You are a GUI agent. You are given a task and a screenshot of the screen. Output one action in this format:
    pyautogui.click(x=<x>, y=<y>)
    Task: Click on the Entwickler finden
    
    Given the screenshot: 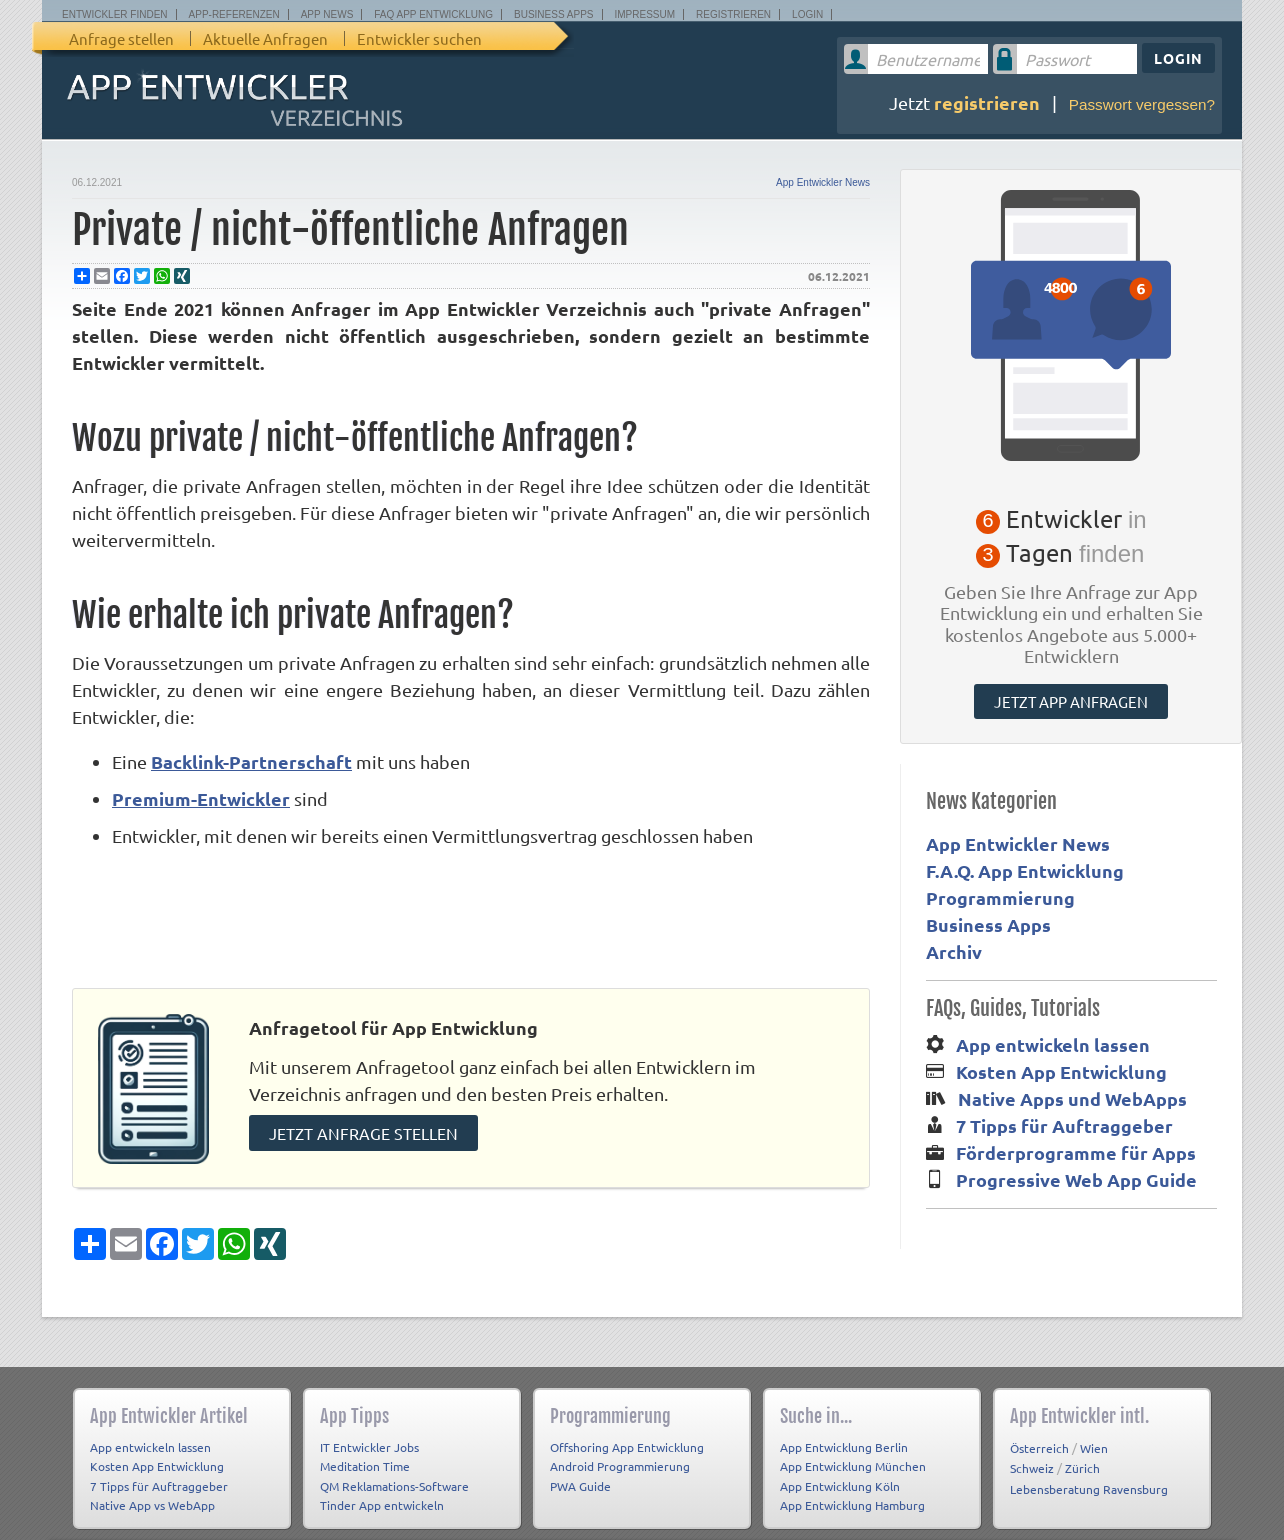 What is the action you would take?
    pyautogui.click(x=115, y=14)
    